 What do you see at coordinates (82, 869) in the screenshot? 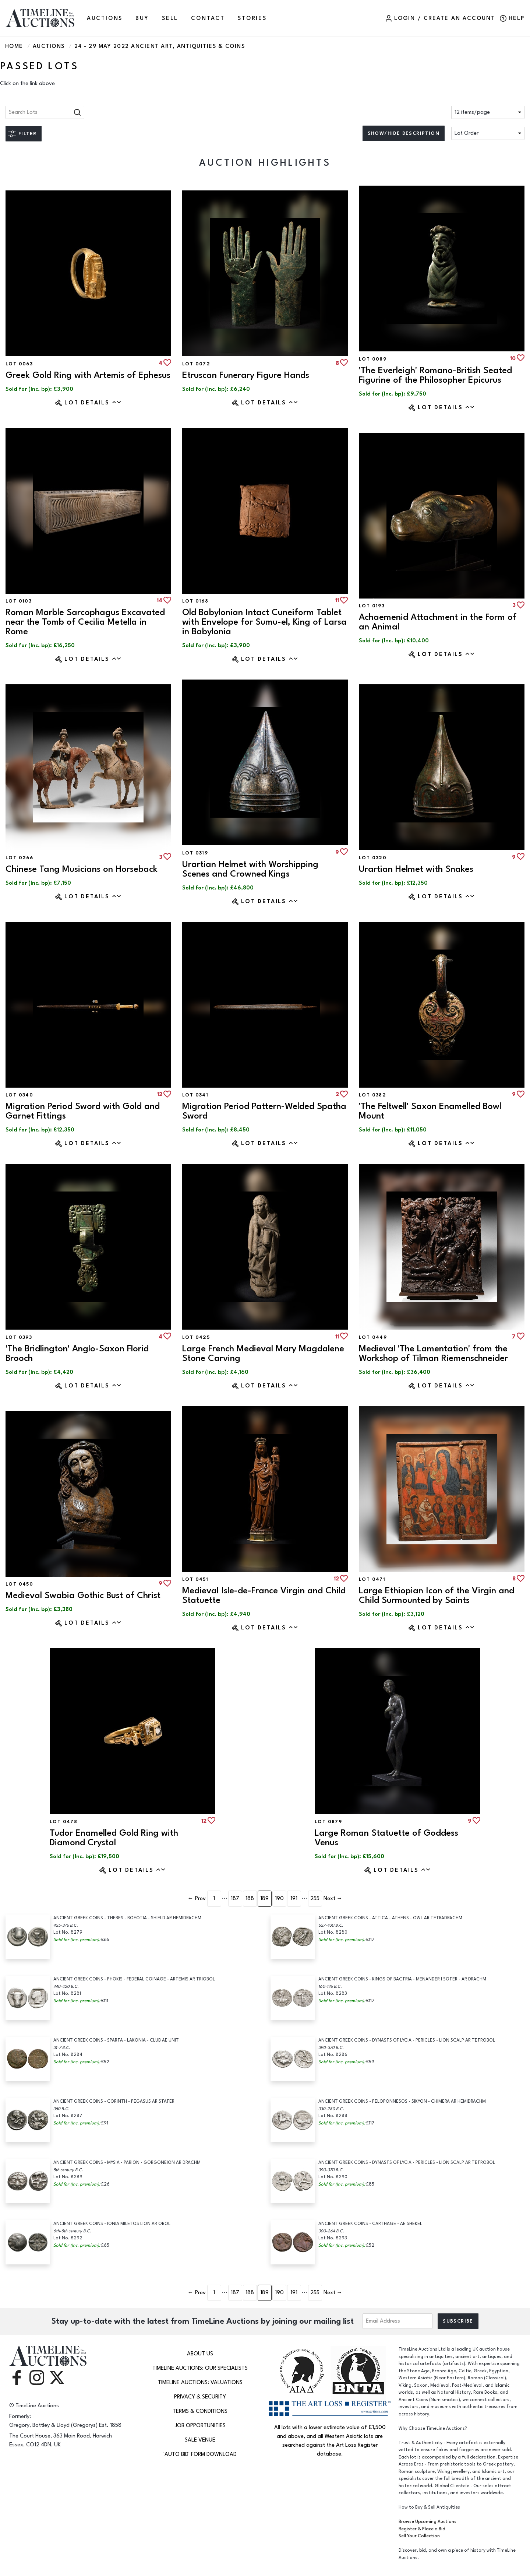
I see `Chinese Tang Musicians on Horseback` at bounding box center [82, 869].